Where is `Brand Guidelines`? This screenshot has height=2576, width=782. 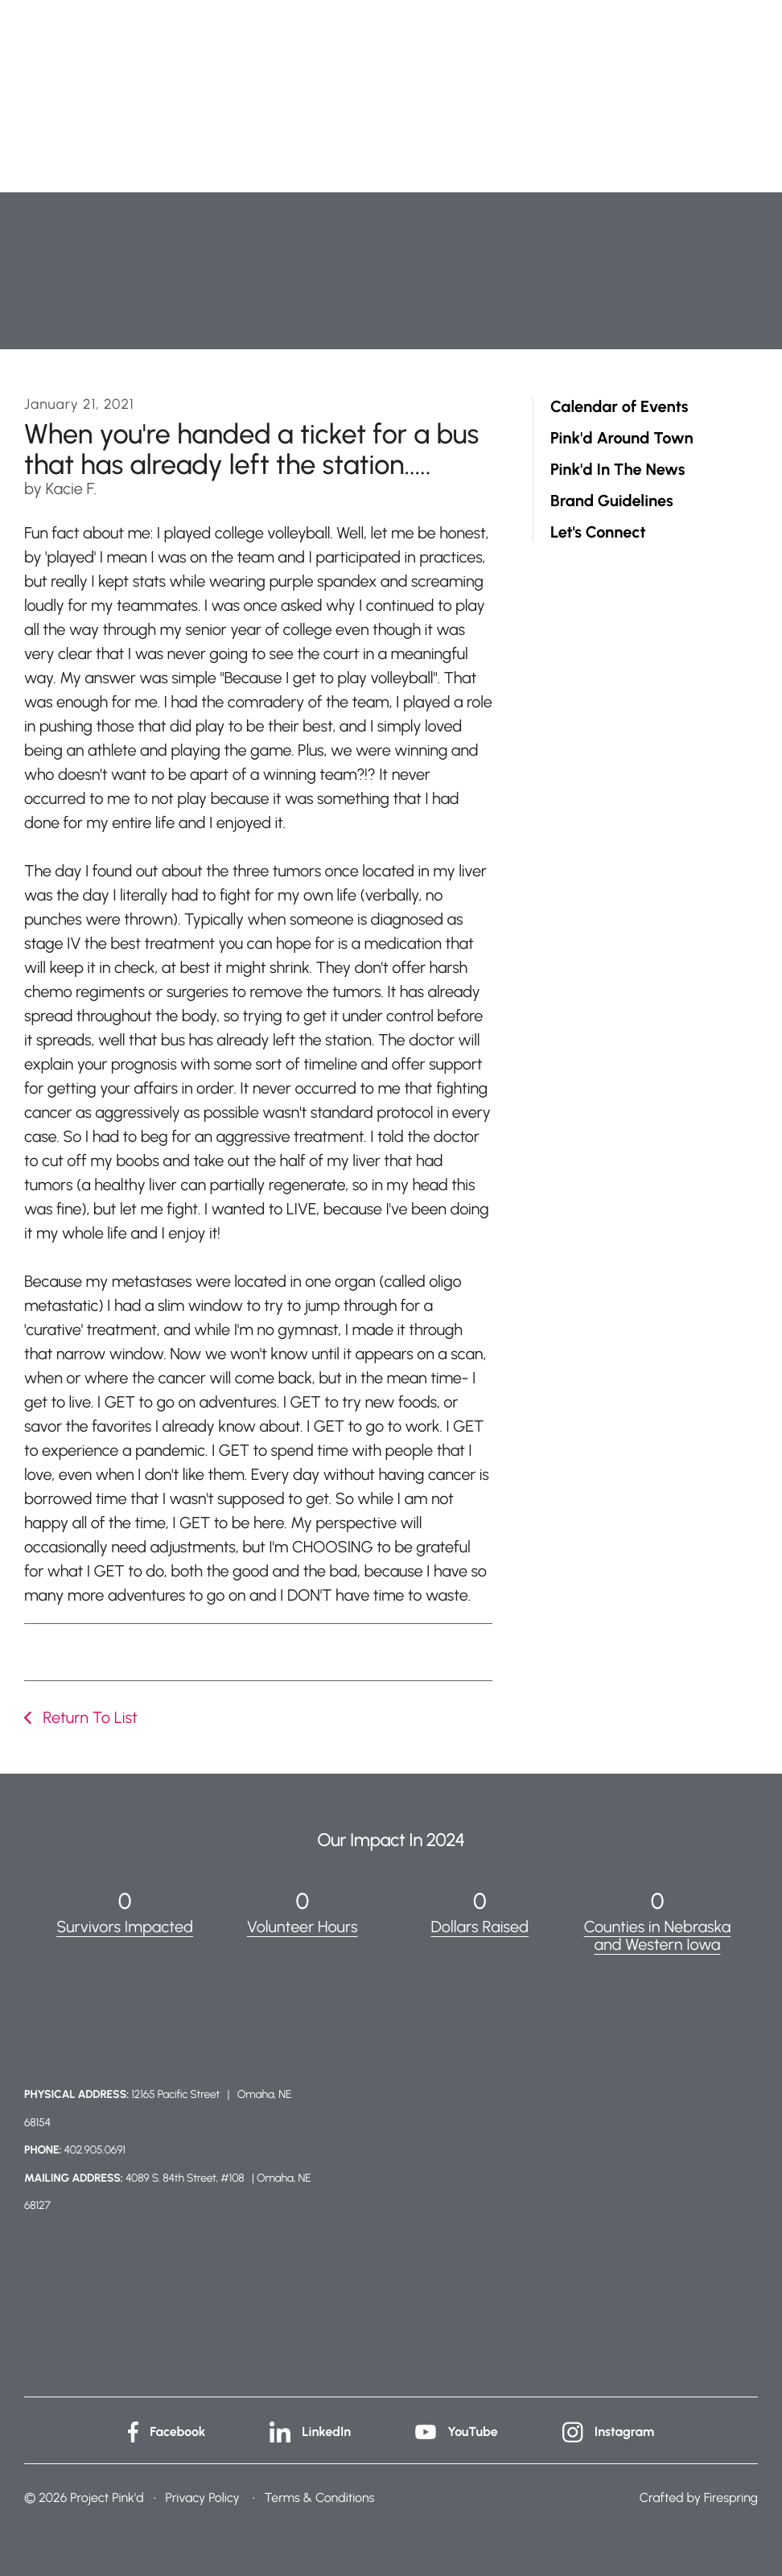 Brand Guidelines is located at coordinates (611, 501).